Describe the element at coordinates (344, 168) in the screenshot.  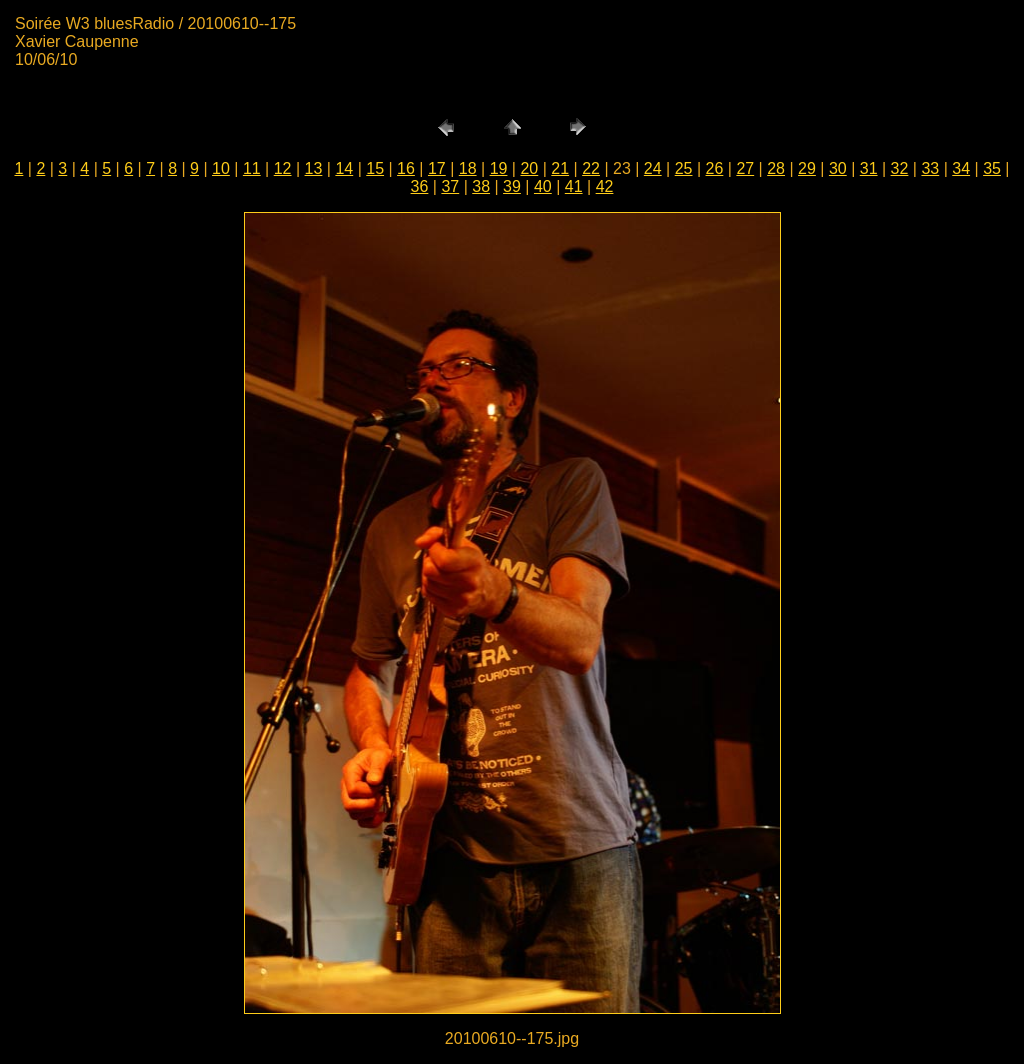
I see `14` at that location.